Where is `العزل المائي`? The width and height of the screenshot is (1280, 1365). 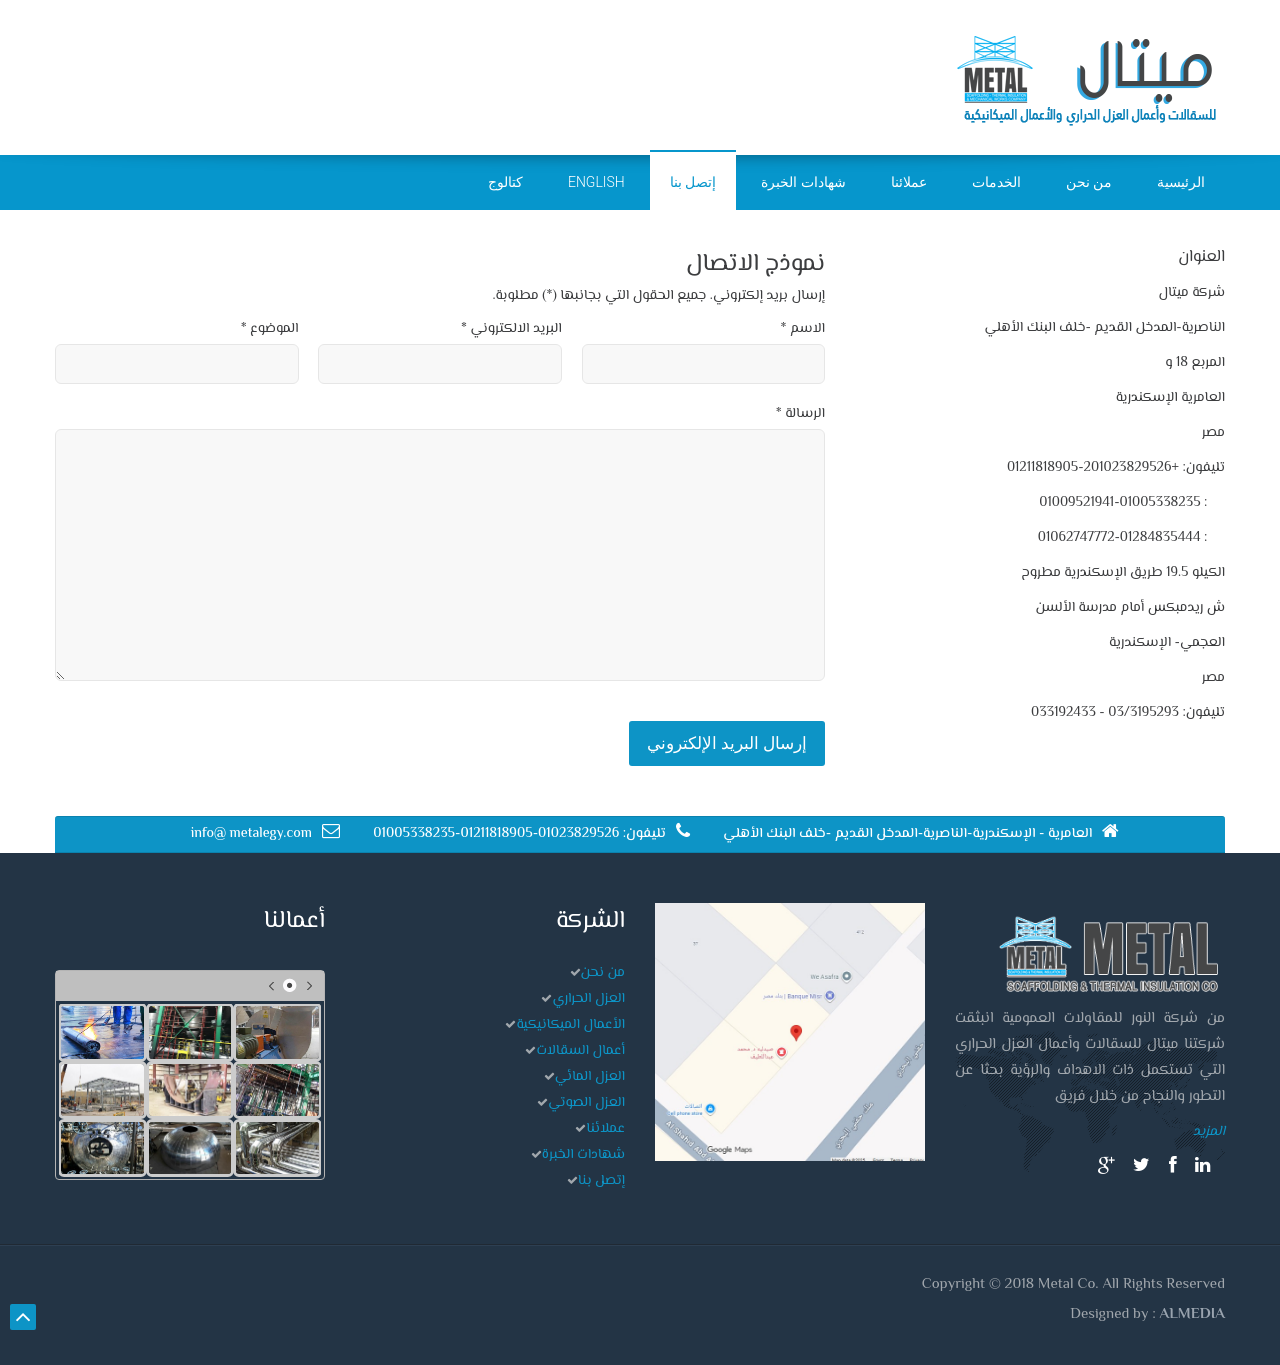 العزل المائي is located at coordinates (590, 1077).